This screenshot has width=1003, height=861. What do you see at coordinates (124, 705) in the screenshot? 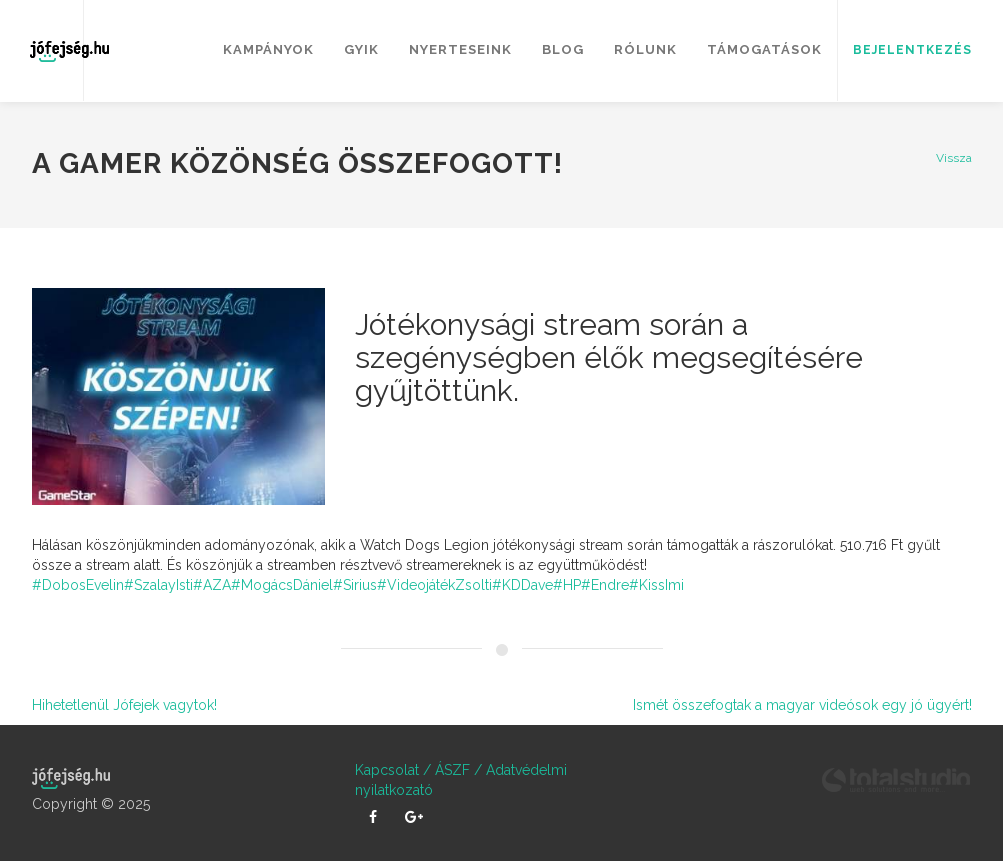
I see `Hihetetlenül Jófejek vagytok!` at bounding box center [124, 705].